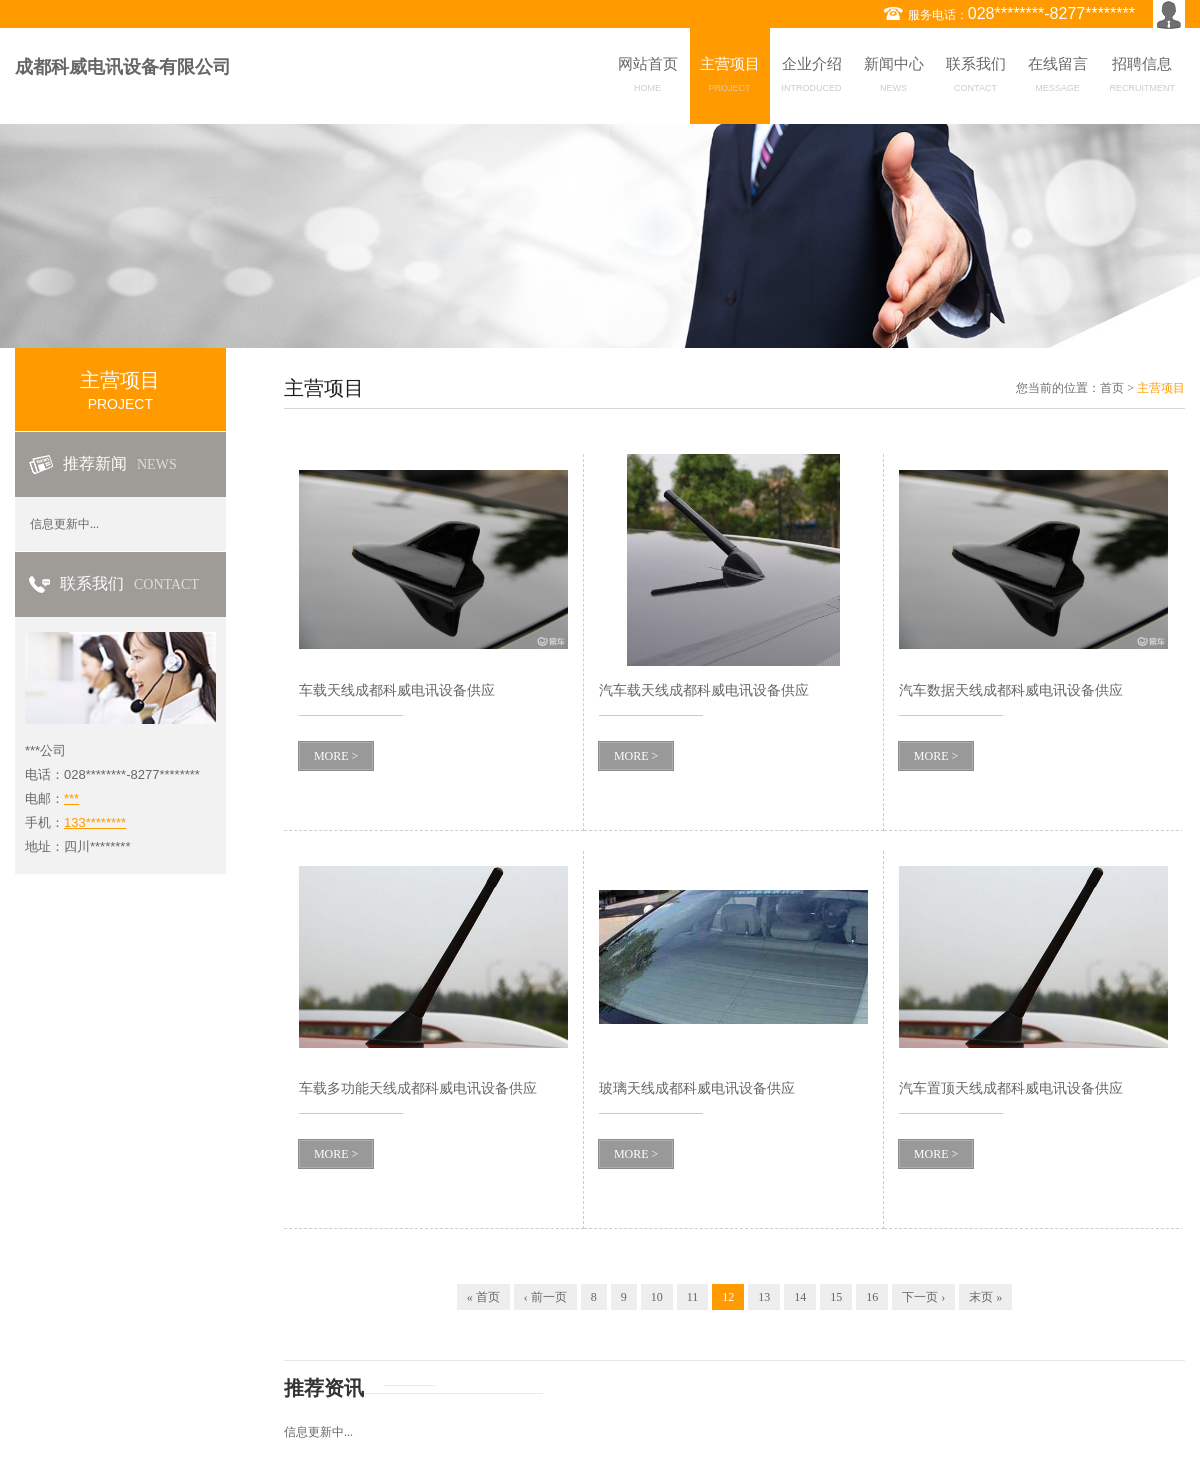 The height and width of the screenshot is (1477, 1200). What do you see at coordinates (483, 1297) in the screenshot?
I see `« 首页` at bounding box center [483, 1297].